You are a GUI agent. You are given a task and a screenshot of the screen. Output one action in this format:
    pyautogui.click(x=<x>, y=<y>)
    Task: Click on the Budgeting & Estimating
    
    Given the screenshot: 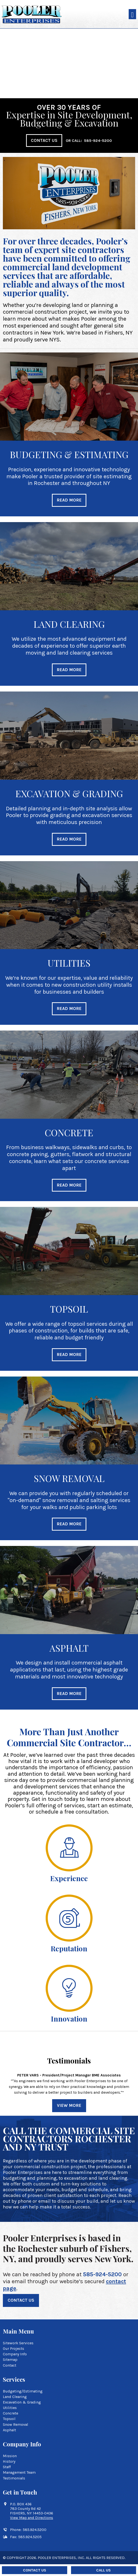 What is the action you would take?
    pyautogui.click(x=69, y=454)
    